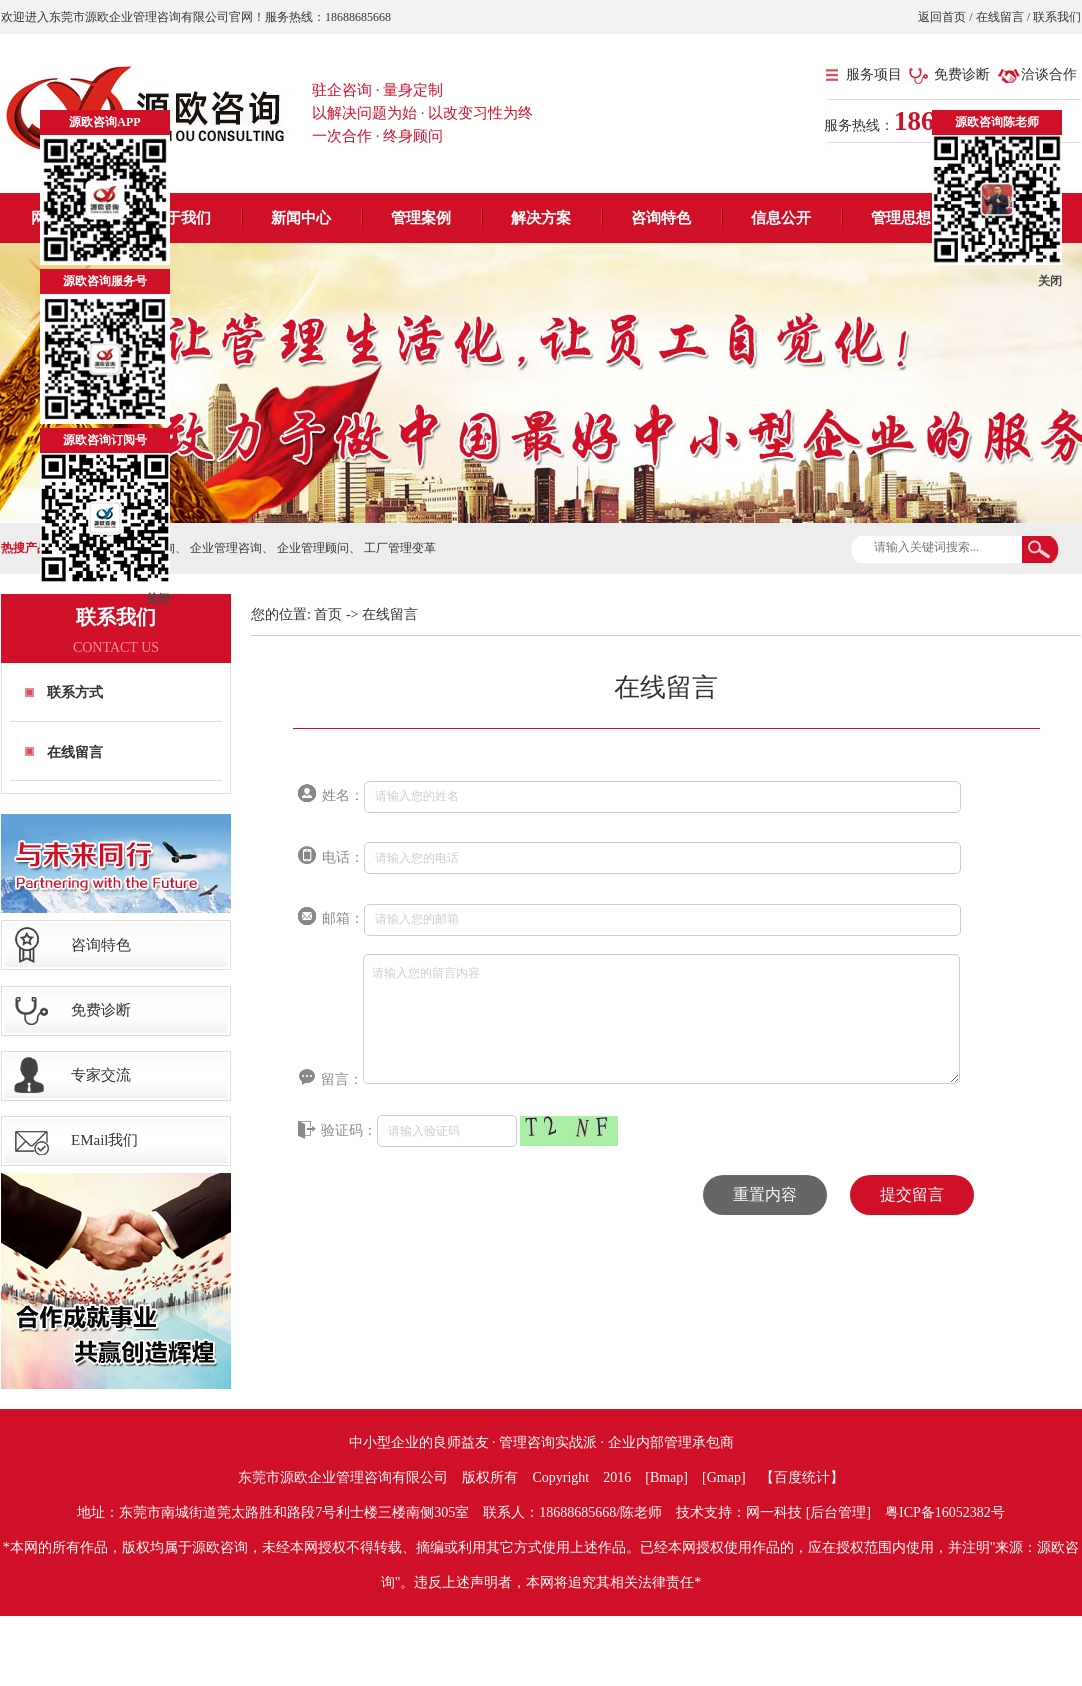  I want to click on 在线留言, so click(1000, 17).